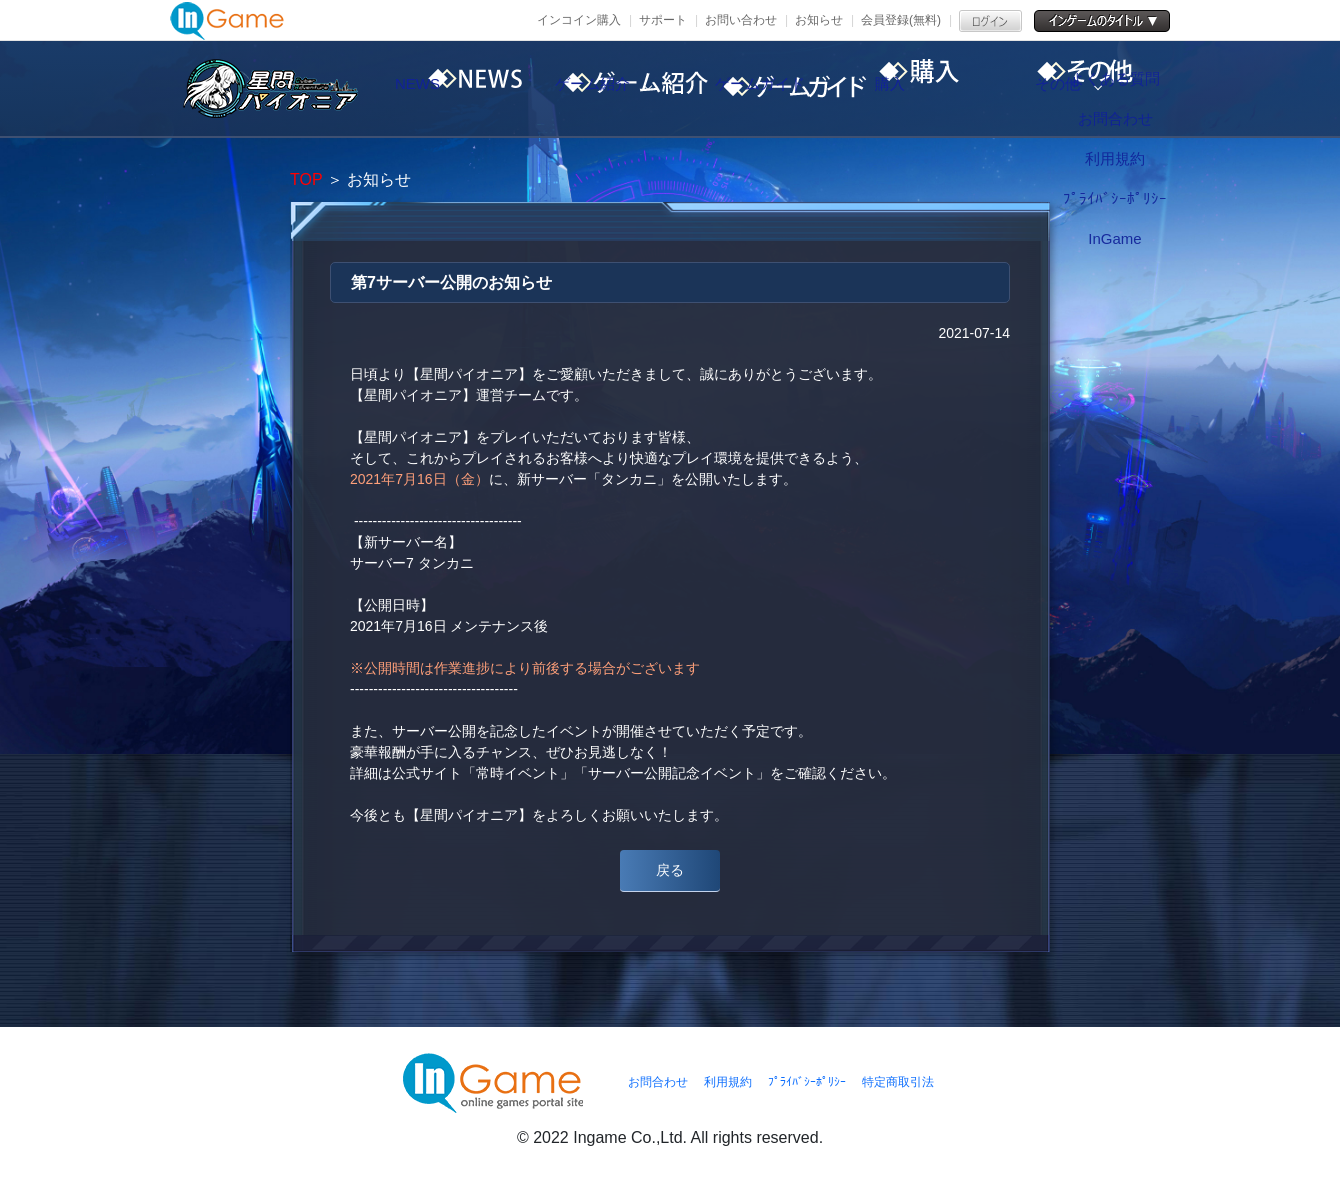  What do you see at coordinates (819, 20) in the screenshot?
I see `お知らせ` at bounding box center [819, 20].